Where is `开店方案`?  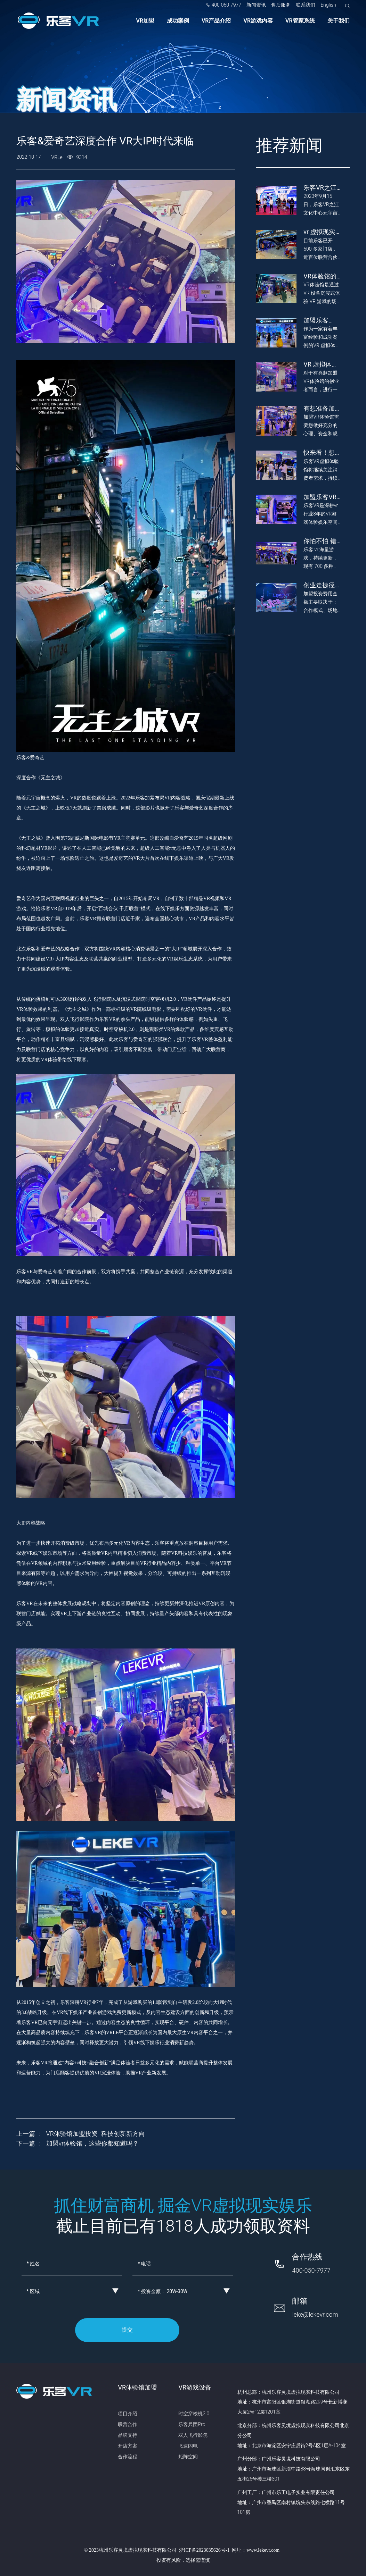
开店方案 is located at coordinates (127, 2446).